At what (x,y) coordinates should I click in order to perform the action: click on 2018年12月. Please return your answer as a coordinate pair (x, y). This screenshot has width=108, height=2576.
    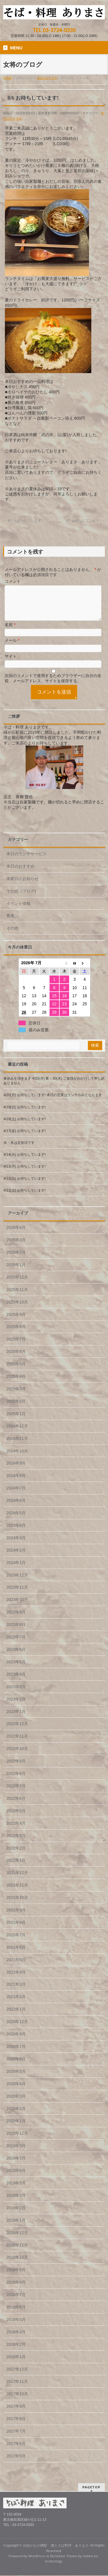
    Looking at the image, I should click on (17, 2239).